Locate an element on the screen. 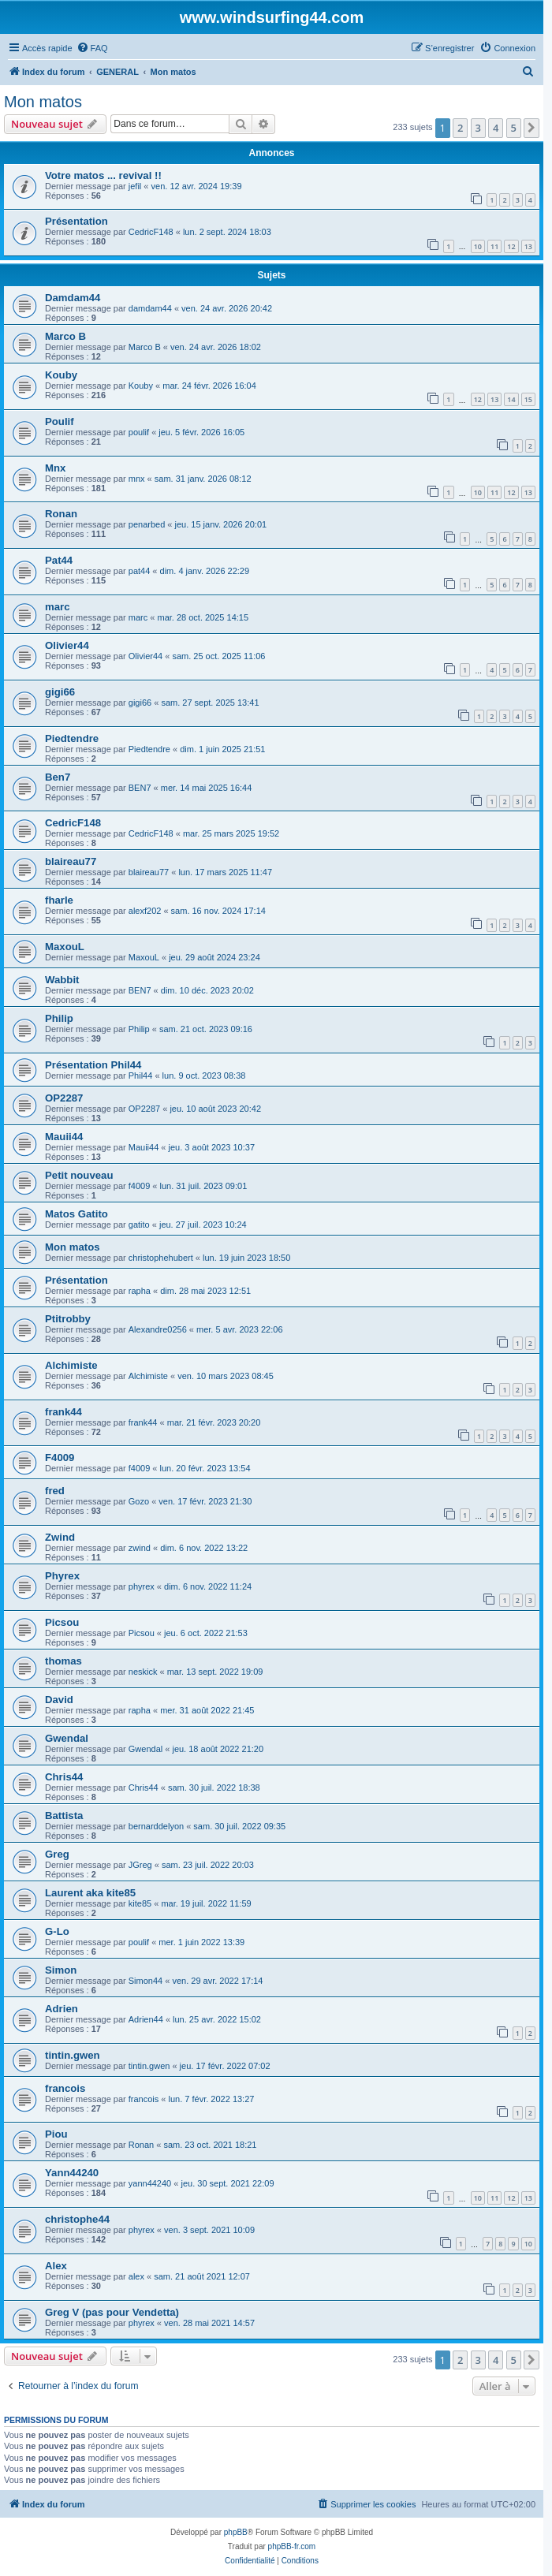  Picsou is located at coordinates (62, 1622).